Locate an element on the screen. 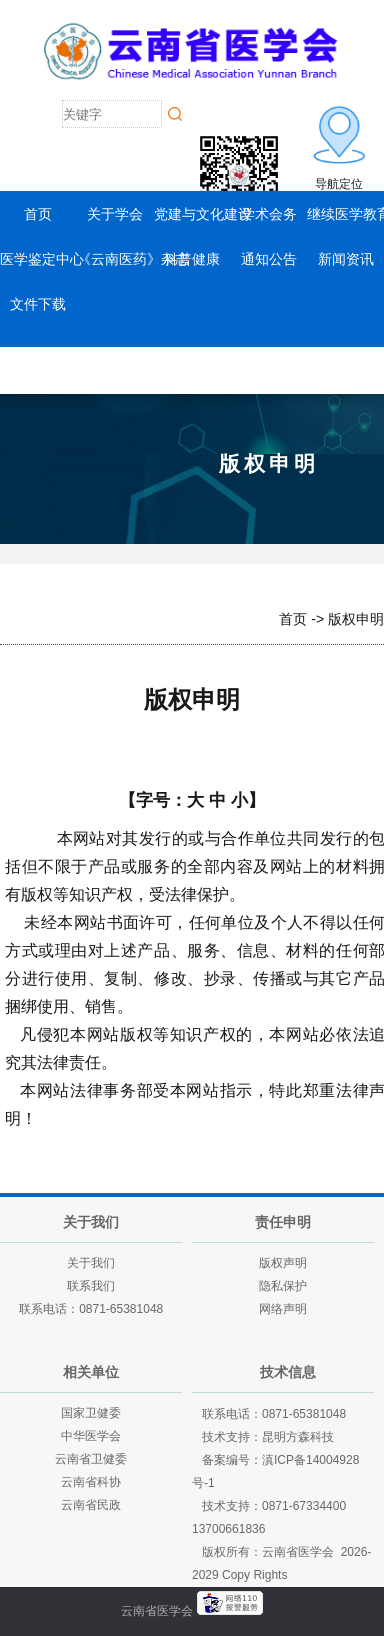 The image size is (384, 1636). 老挝英菲迪集团 is located at coordinates (299, 1628).